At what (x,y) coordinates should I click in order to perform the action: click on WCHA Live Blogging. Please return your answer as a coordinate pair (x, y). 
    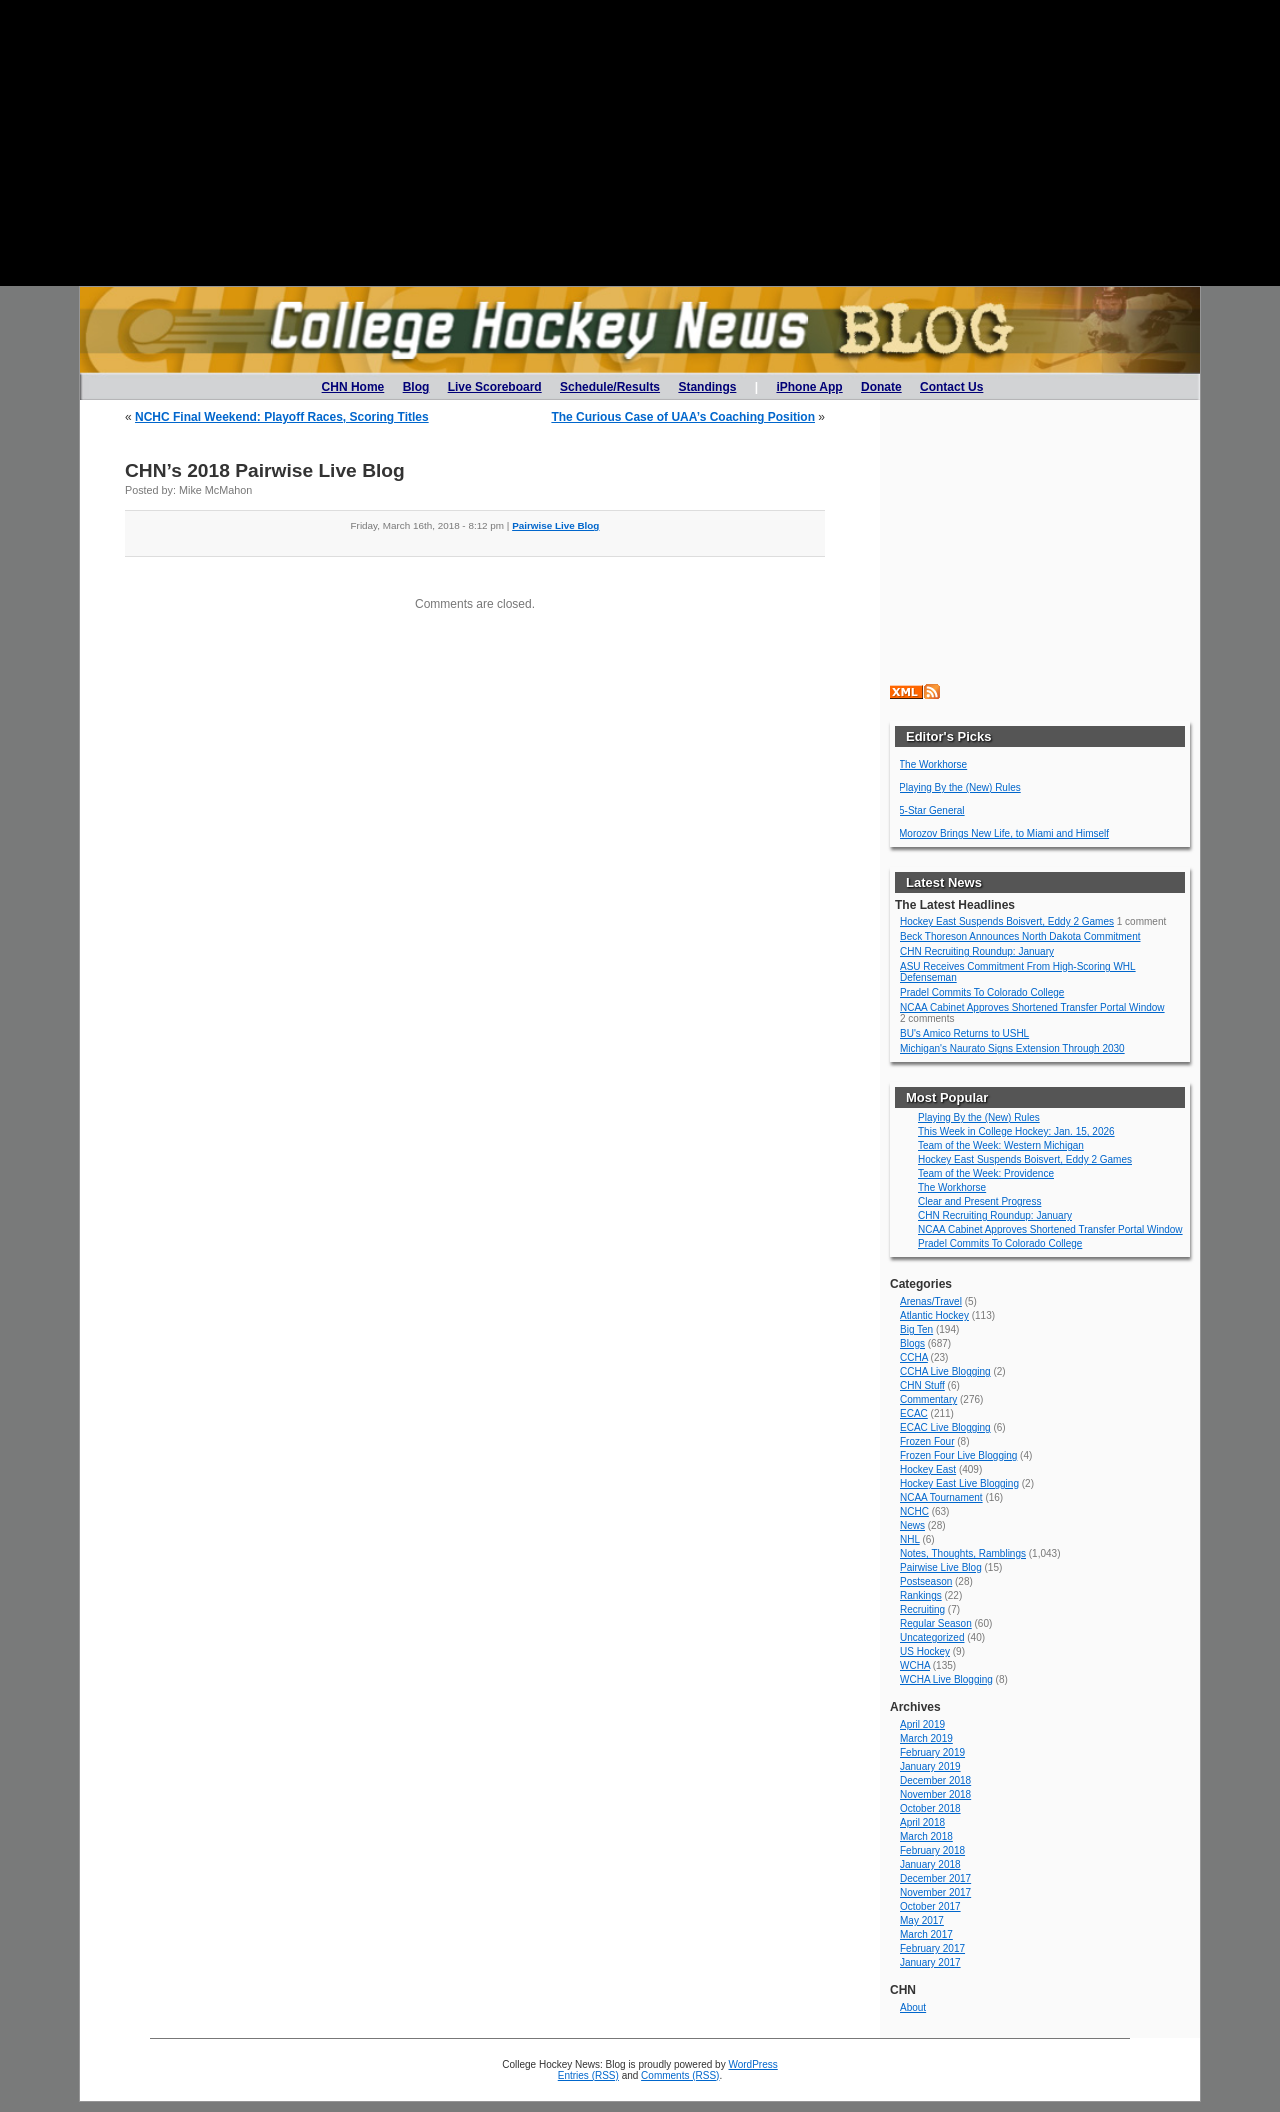
    Looking at the image, I should click on (946, 1679).